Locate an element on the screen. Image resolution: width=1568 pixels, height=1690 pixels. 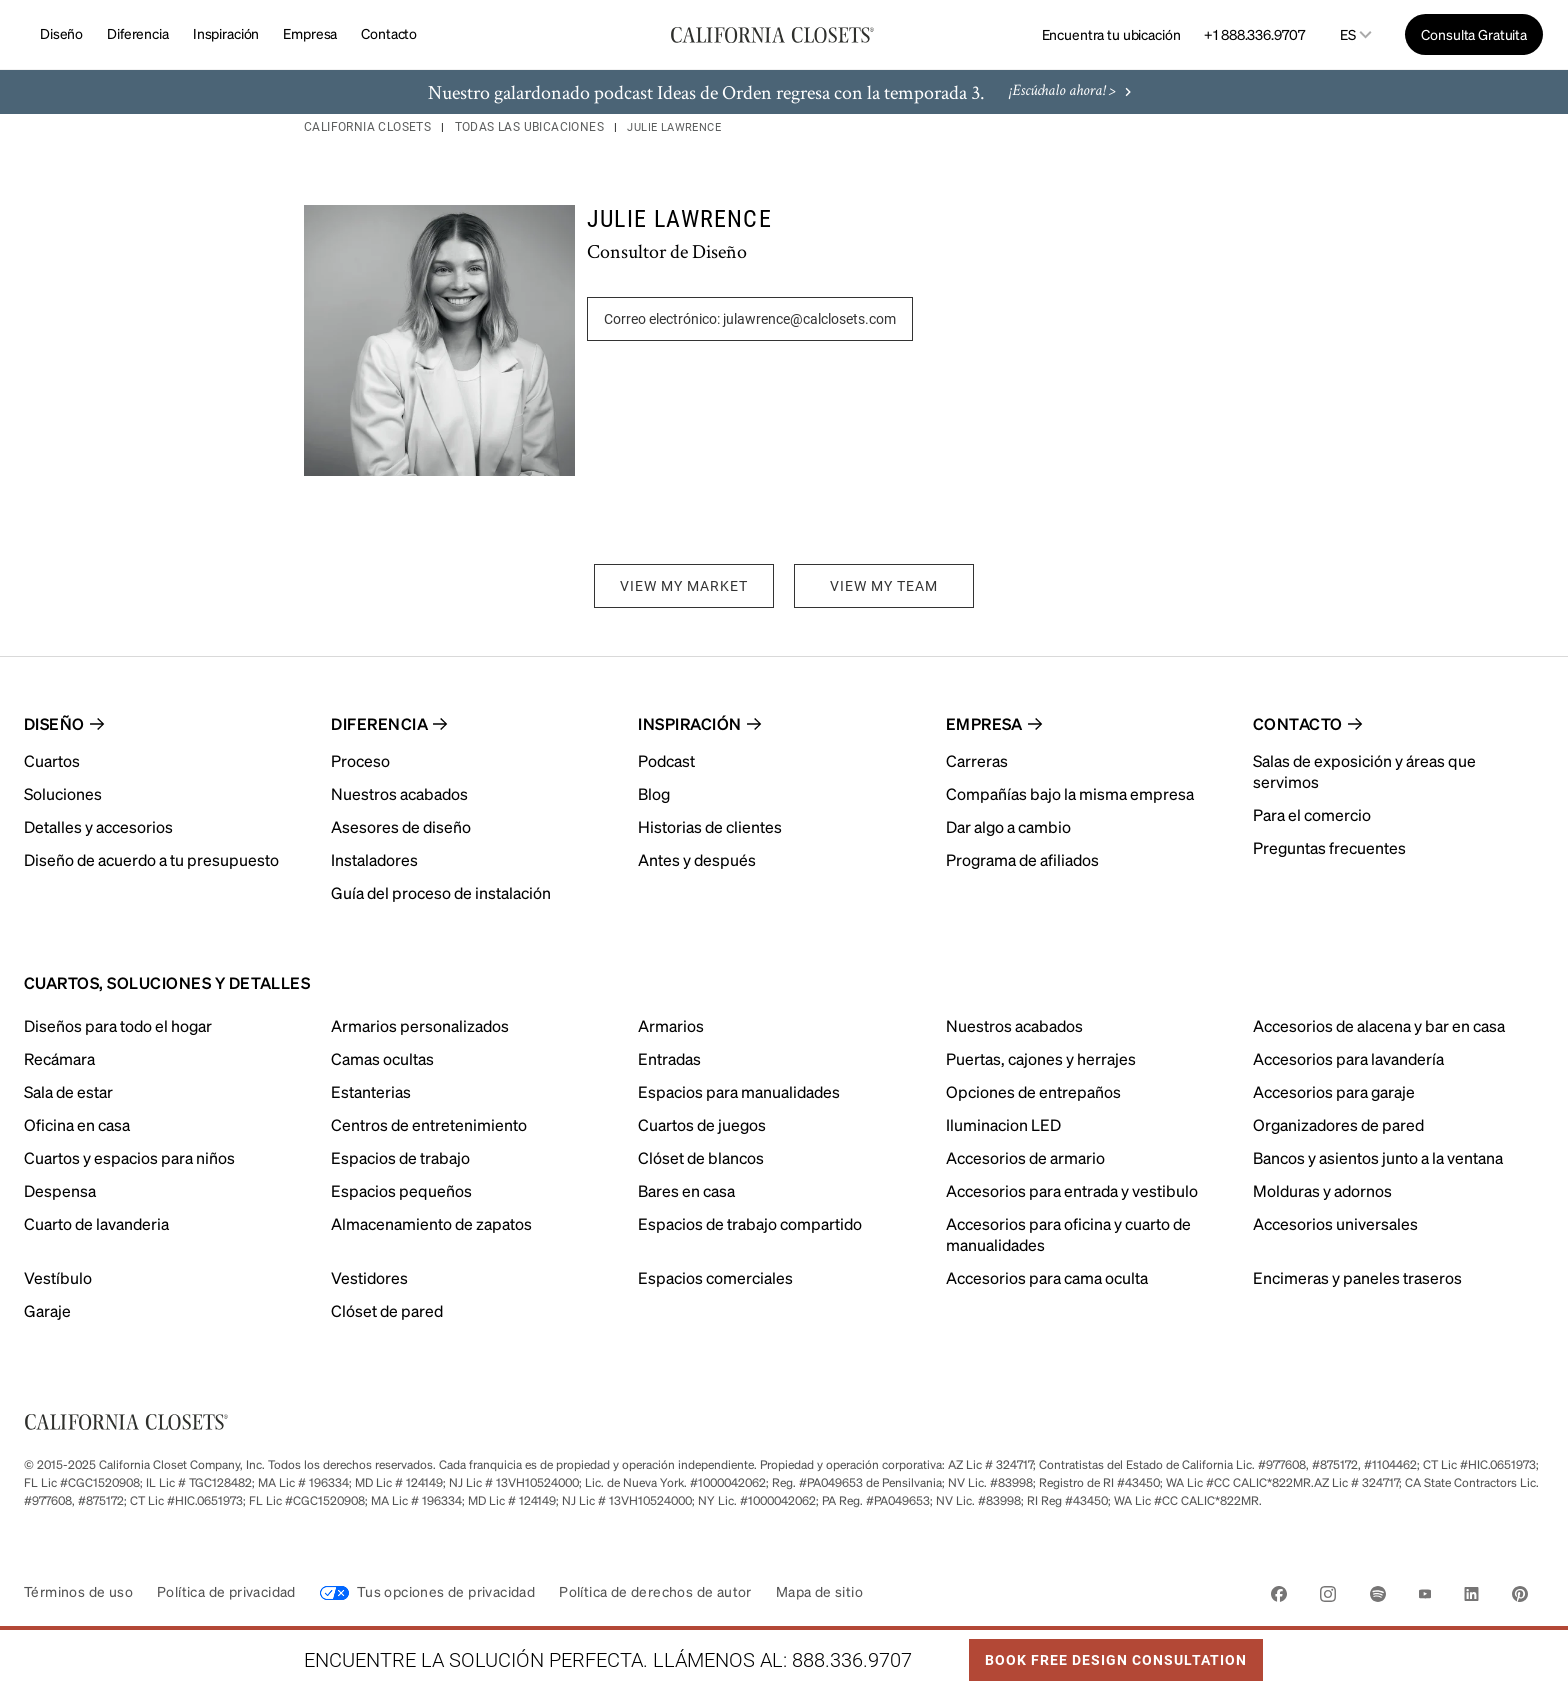
Compañías bajo la misma empresa [menuitem] is located at coordinates (1070, 793).